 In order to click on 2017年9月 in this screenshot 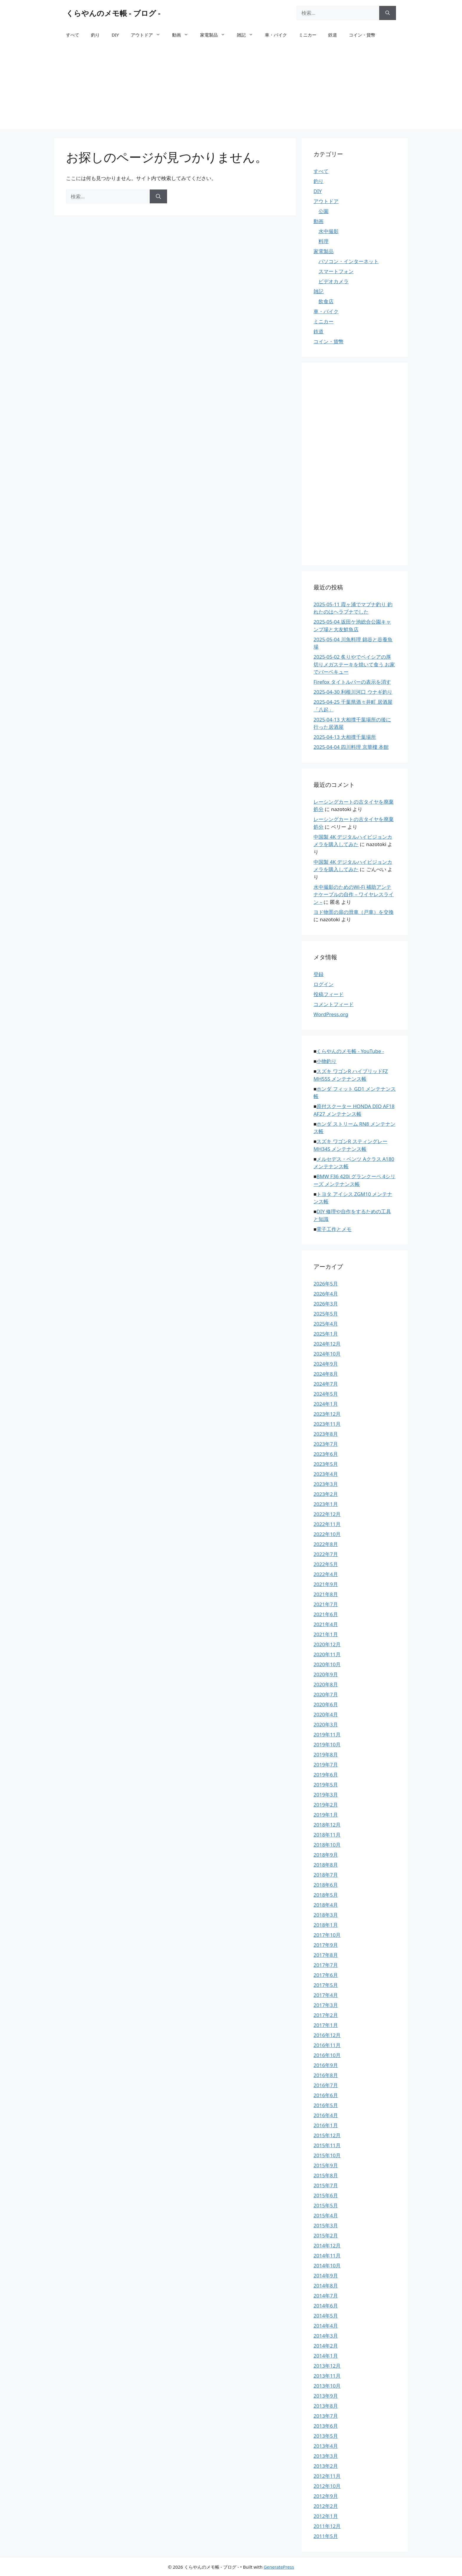, I will do `click(326, 1945)`.